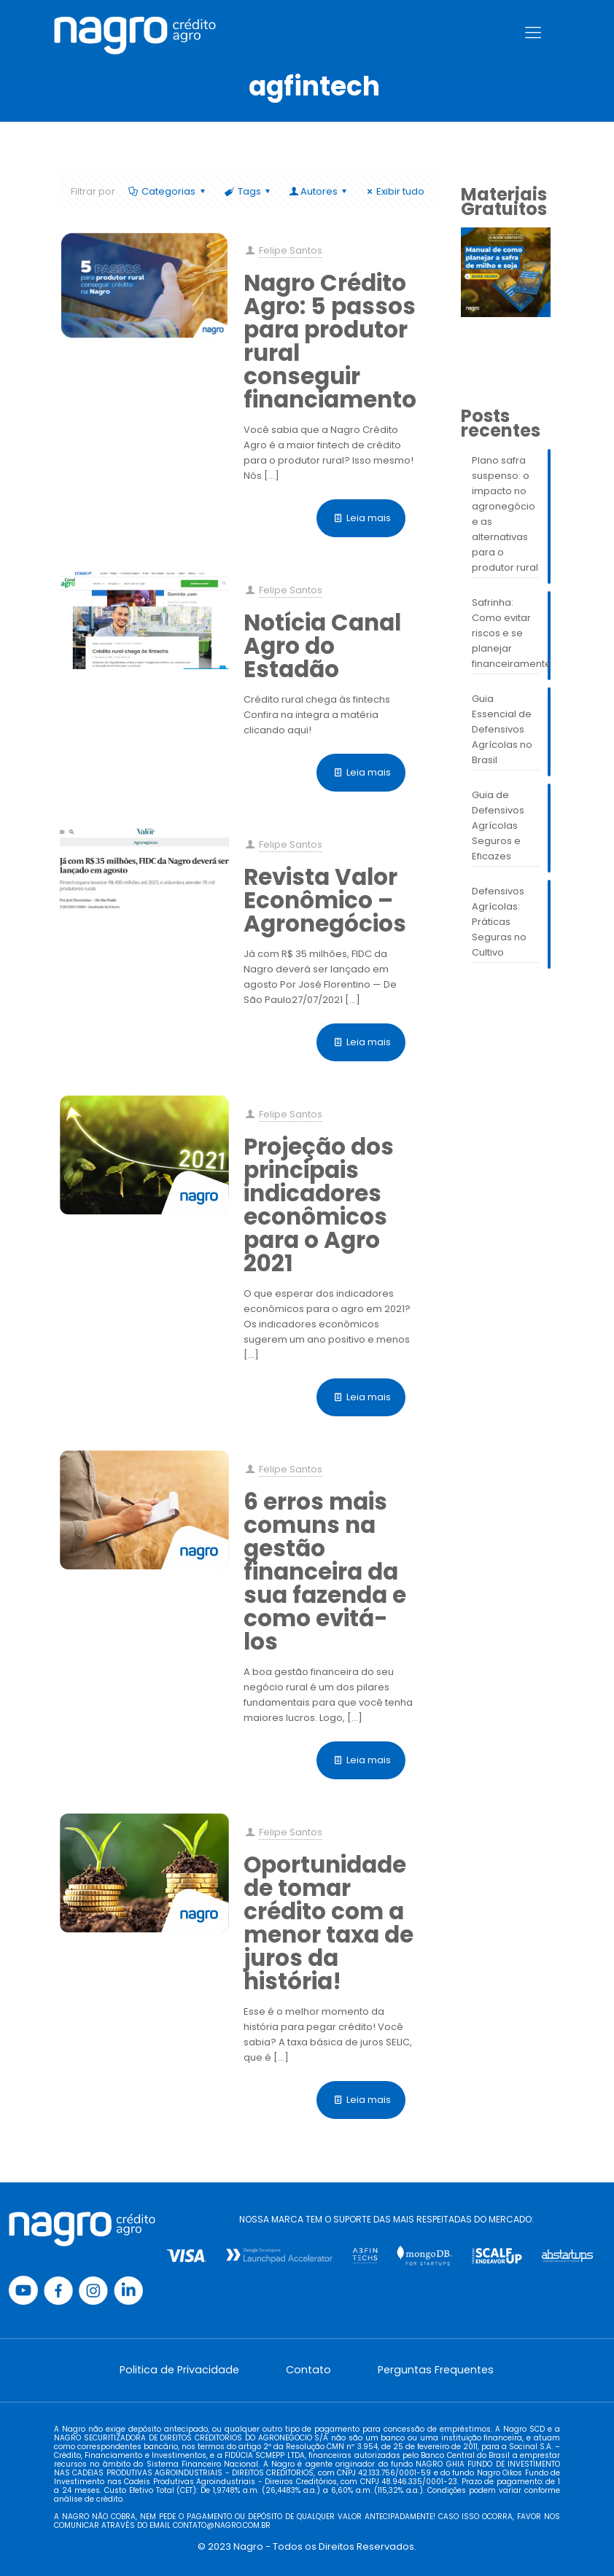 This screenshot has width=614, height=2576. I want to click on Felipe Santos, so click(290, 250).